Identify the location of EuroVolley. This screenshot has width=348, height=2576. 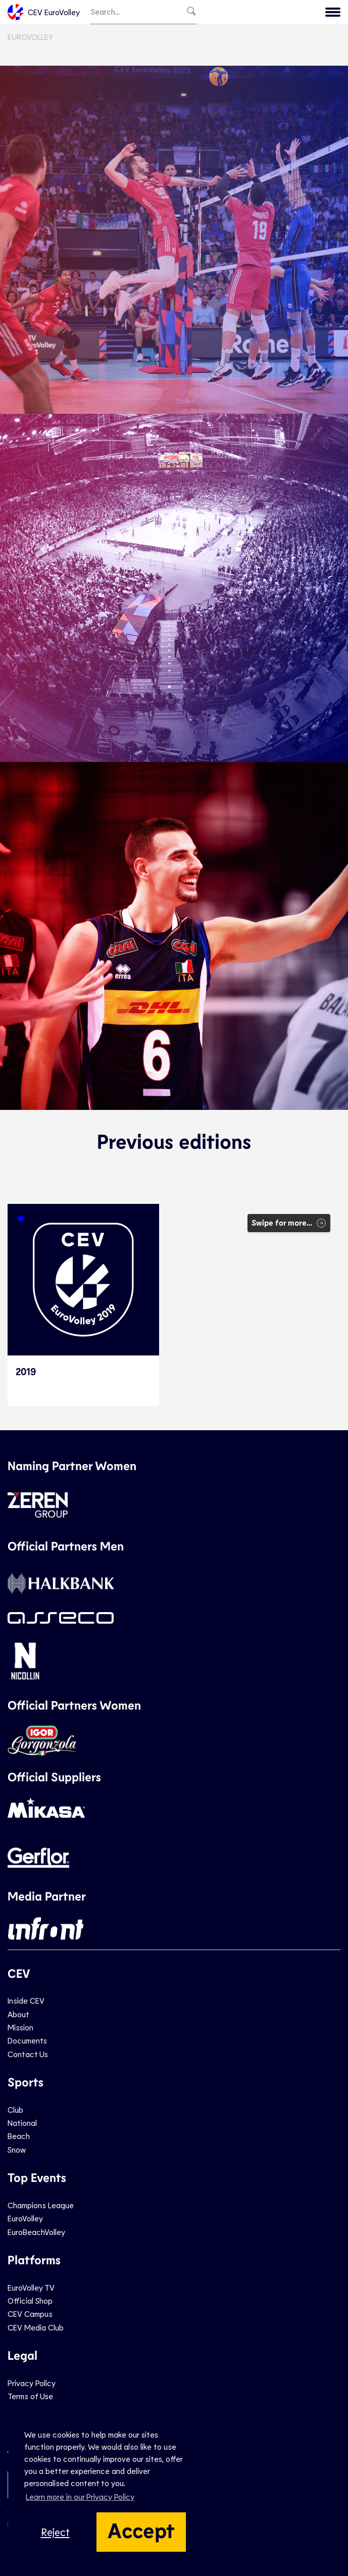
(30, 36).